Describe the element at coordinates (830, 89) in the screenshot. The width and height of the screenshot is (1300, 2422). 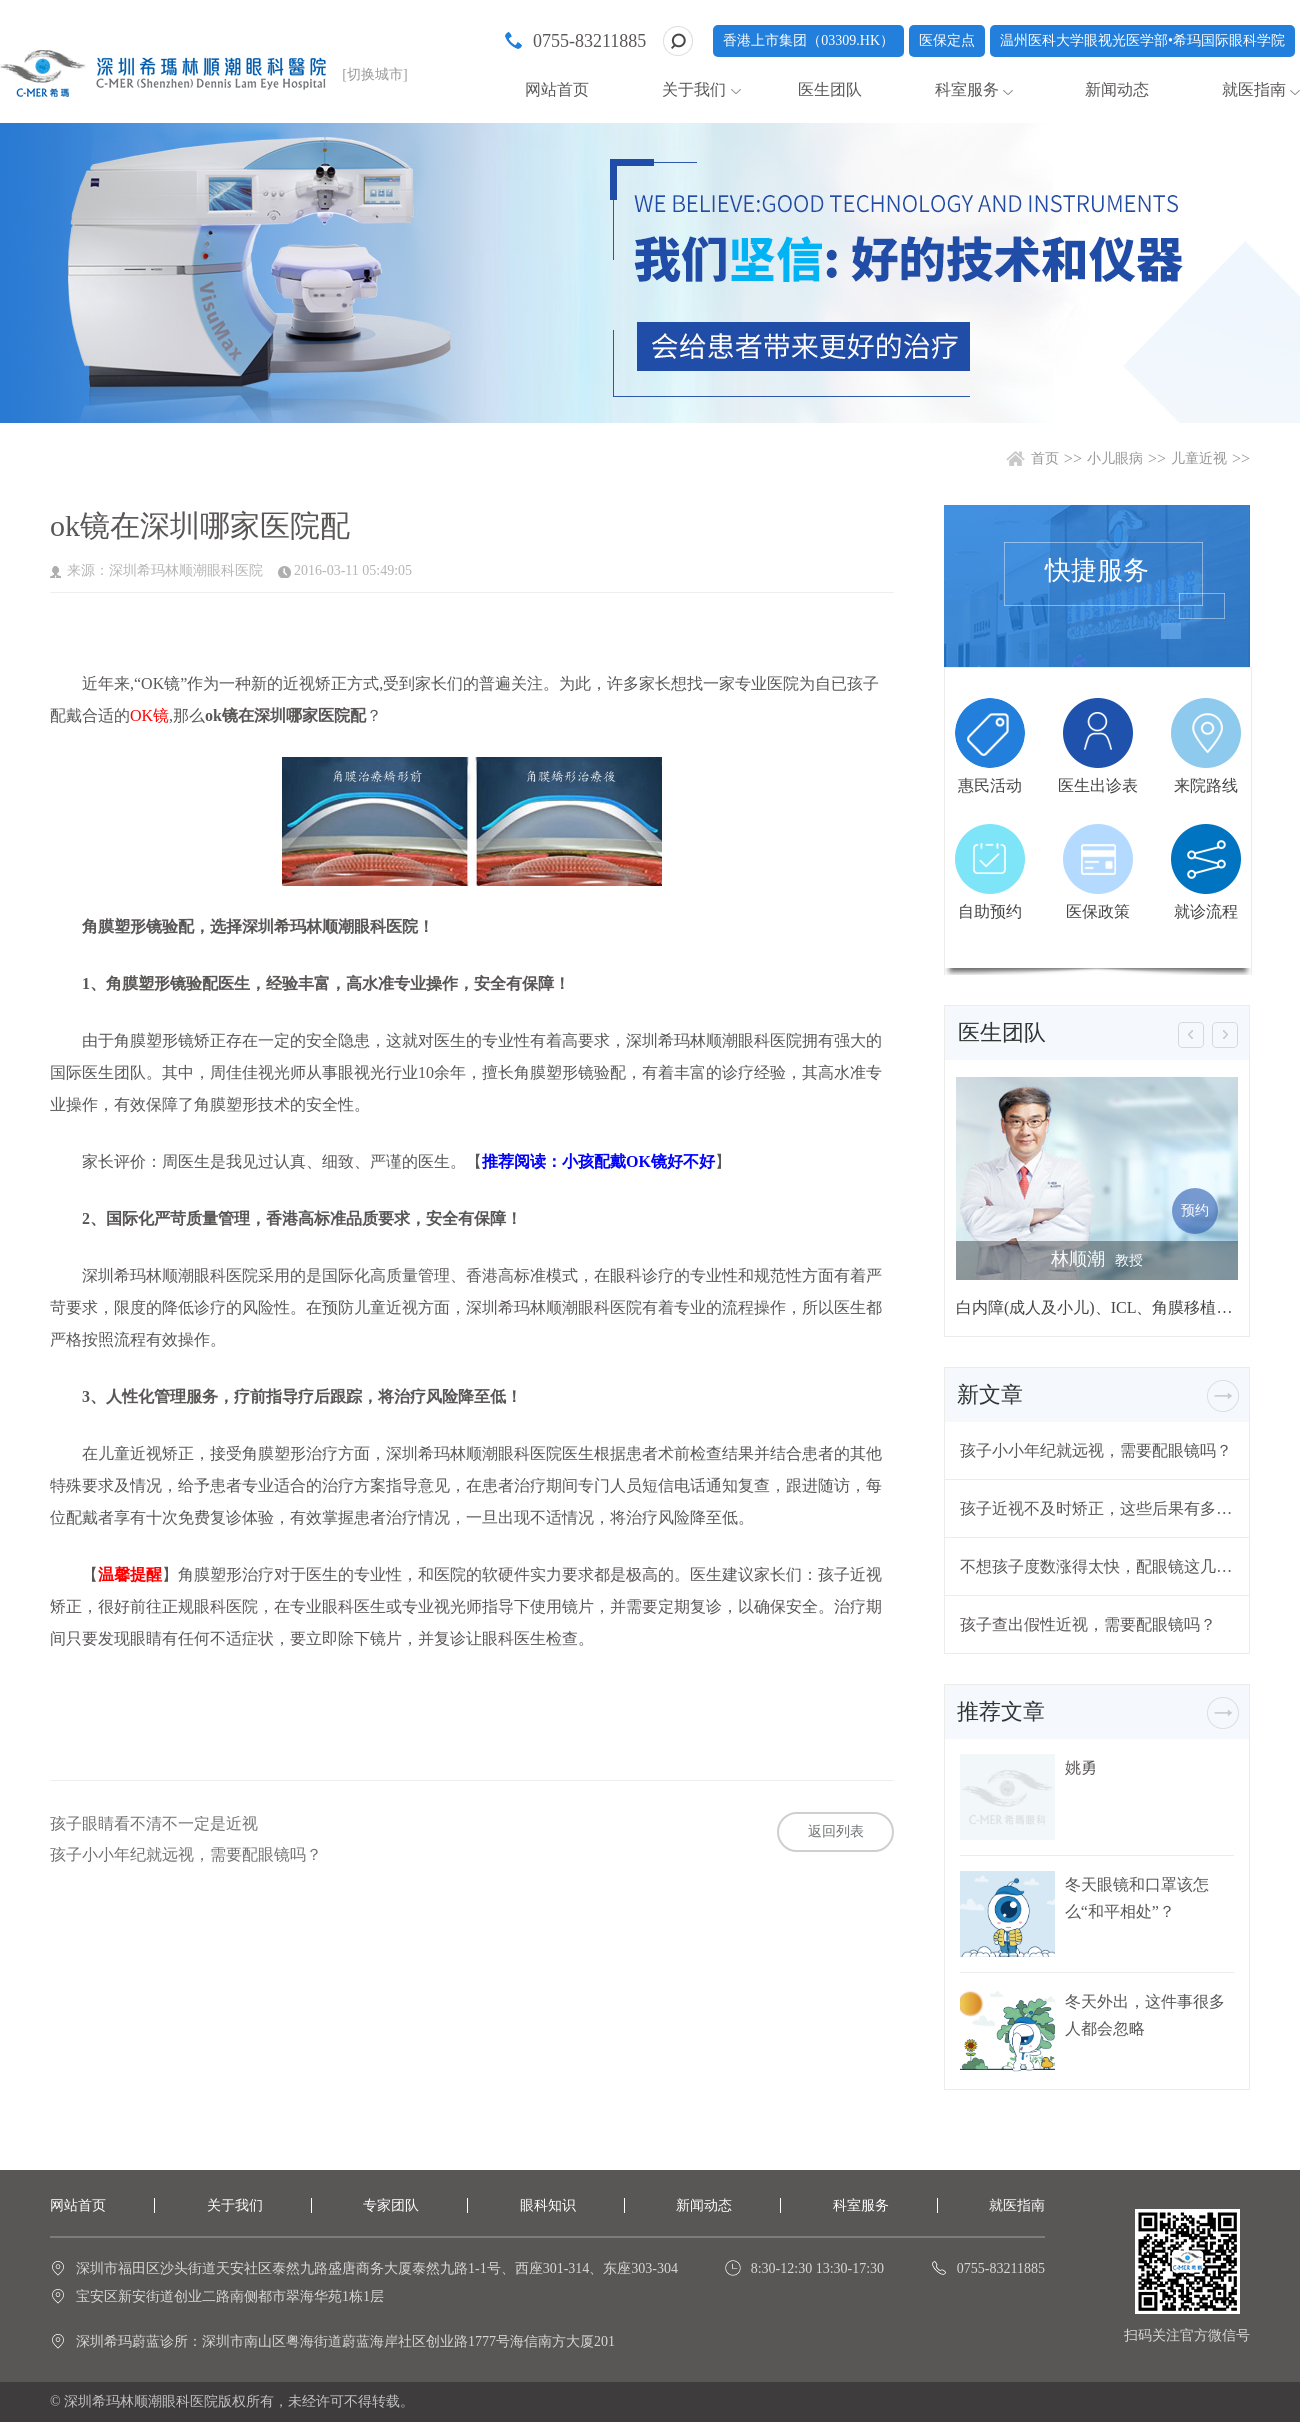
I see `医生团队` at that location.